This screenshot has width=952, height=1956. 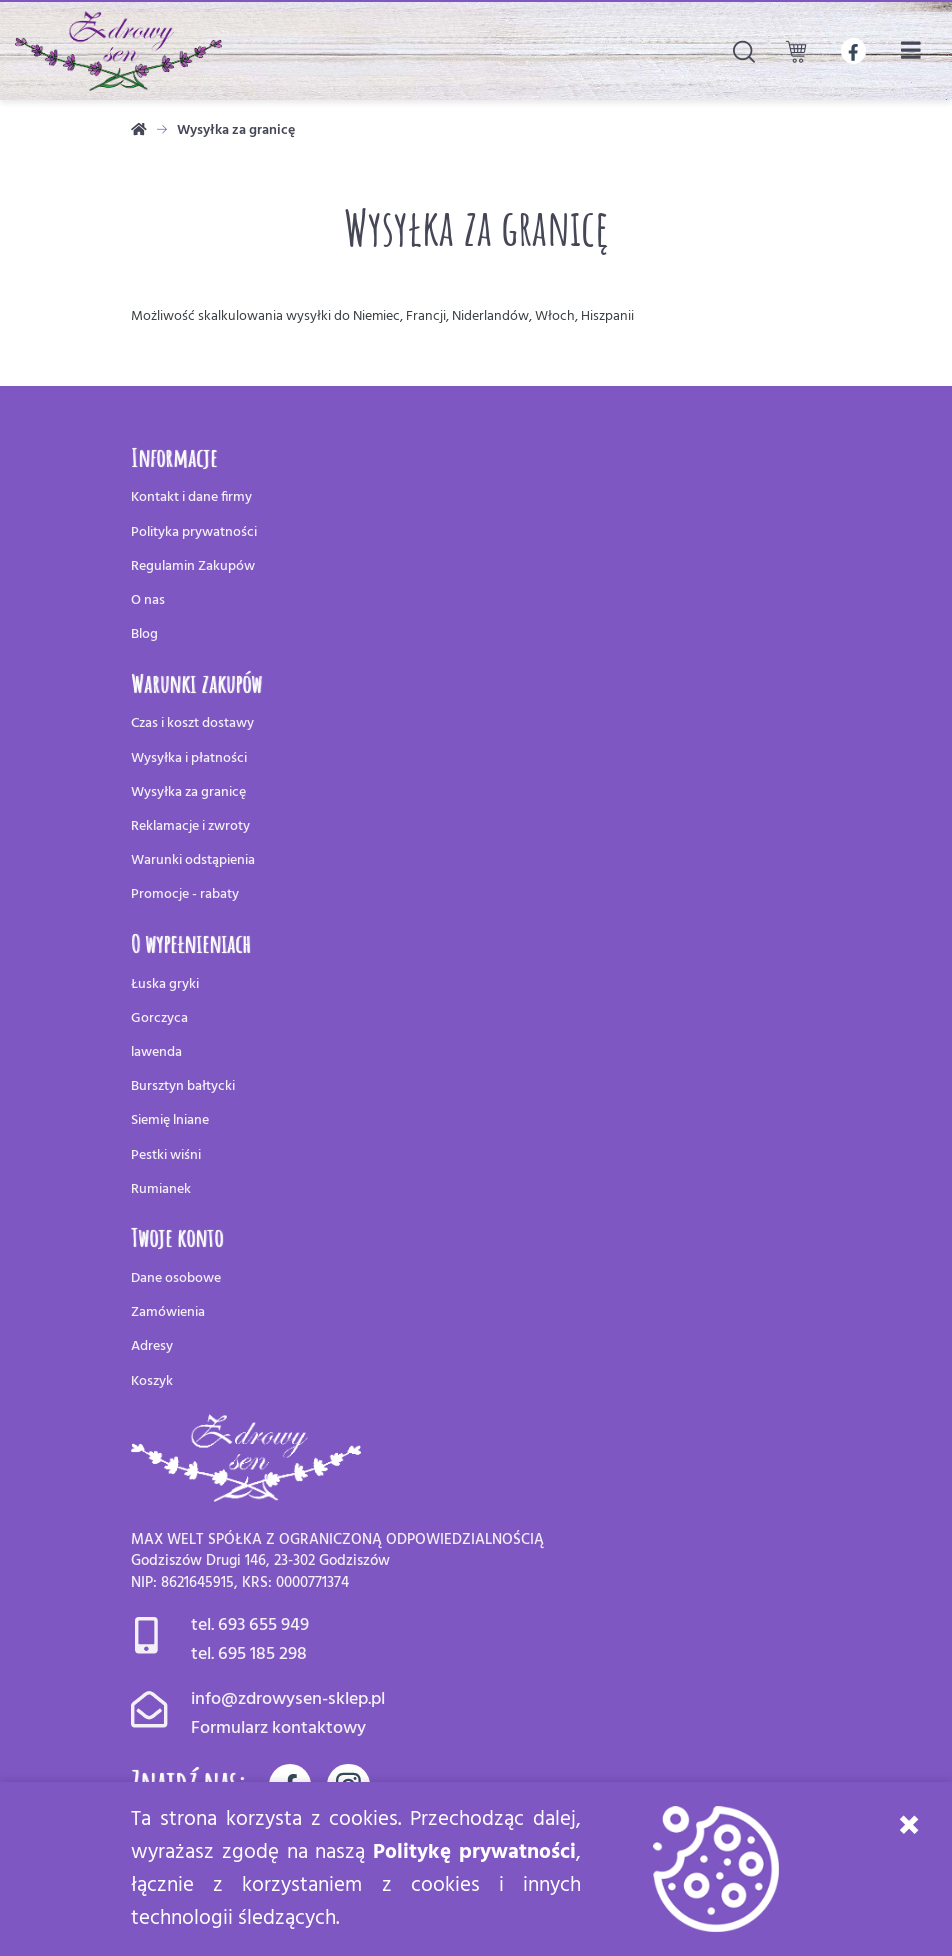 What do you see at coordinates (249, 1654) in the screenshot?
I see `tel. 695 185 298` at bounding box center [249, 1654].